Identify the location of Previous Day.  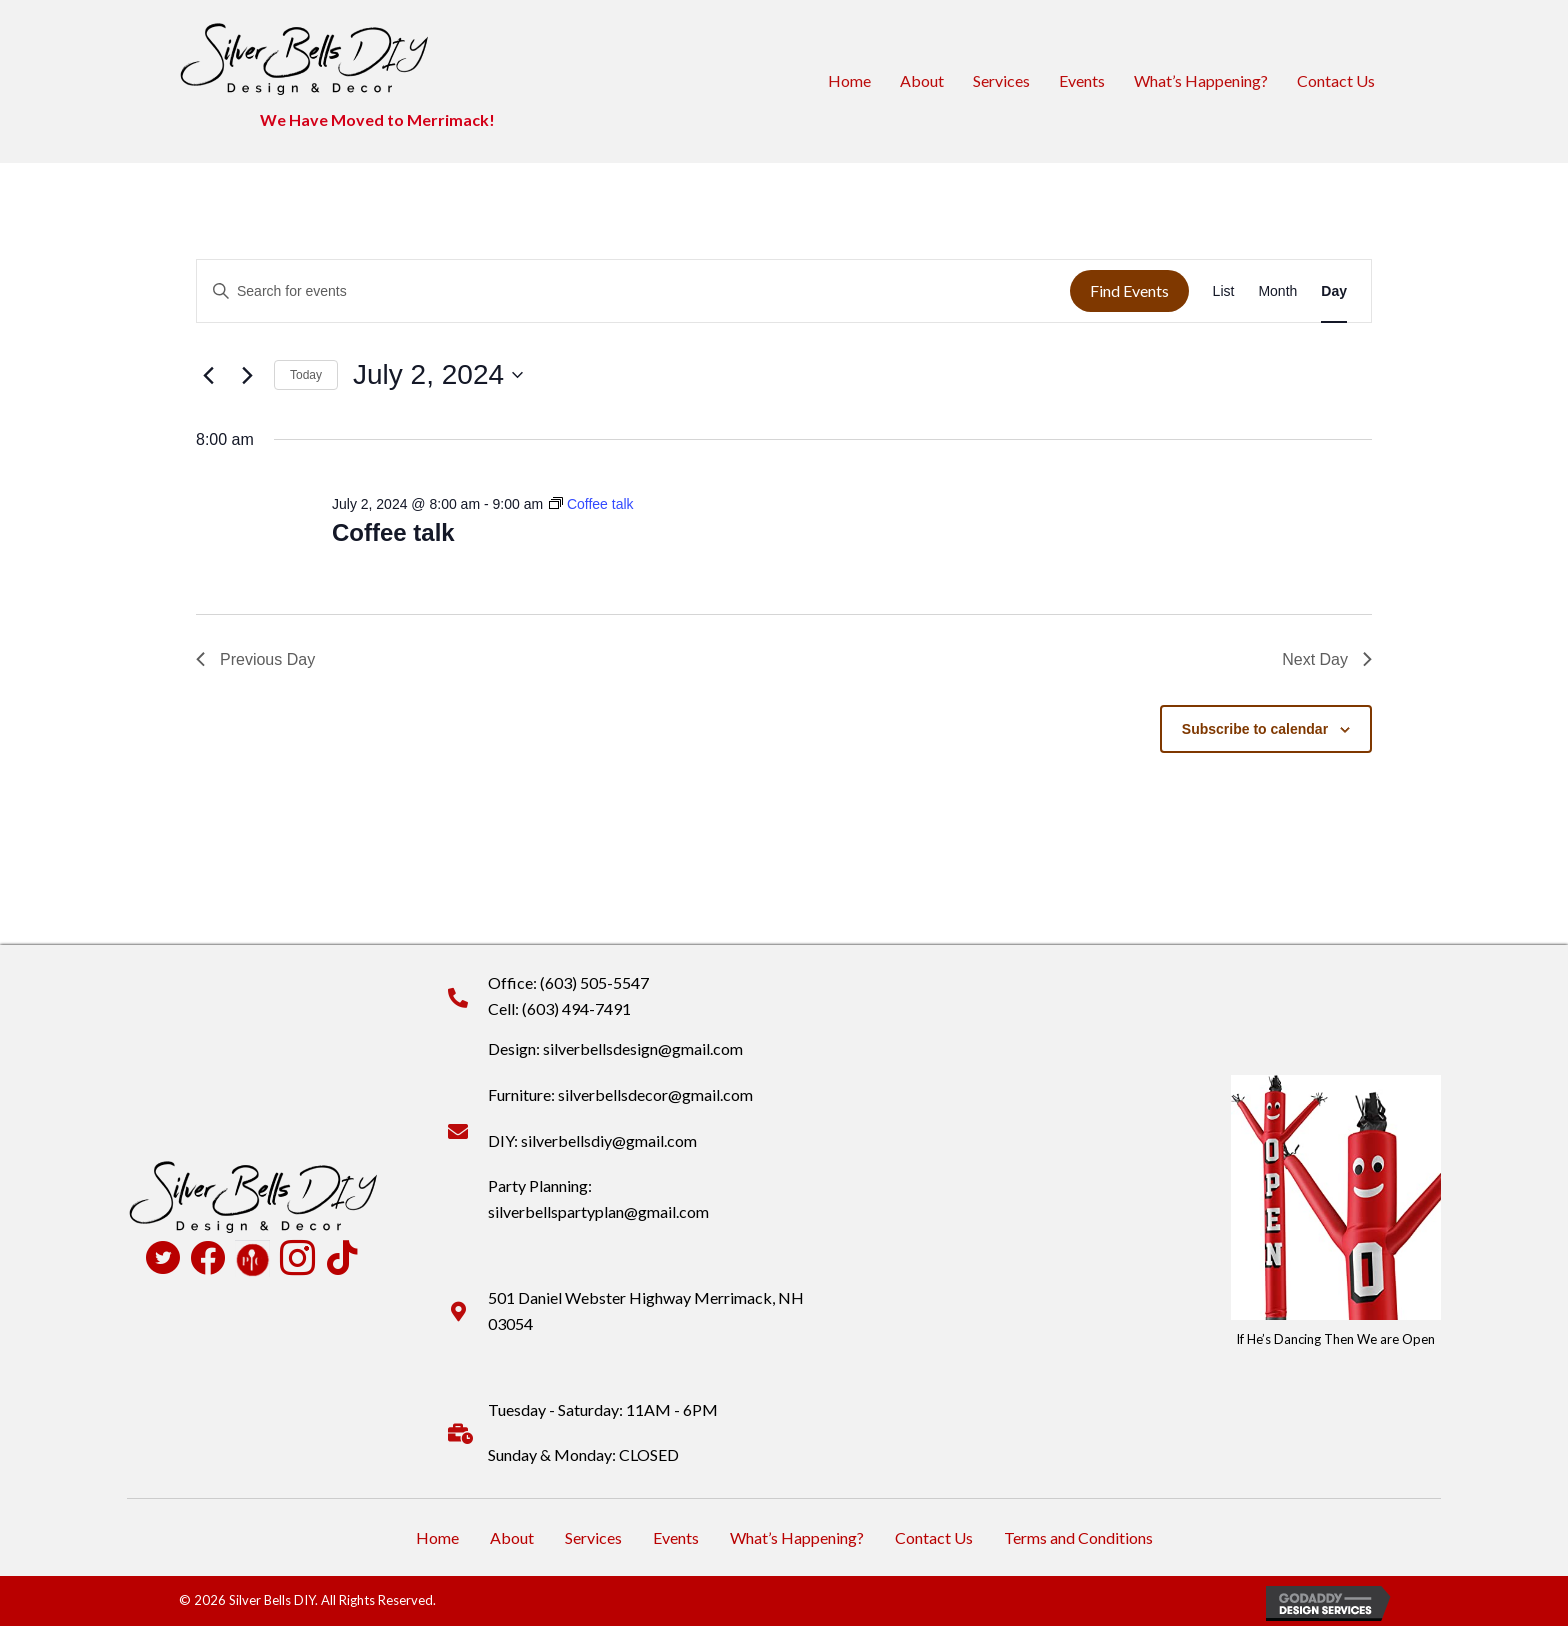
(255, 659).